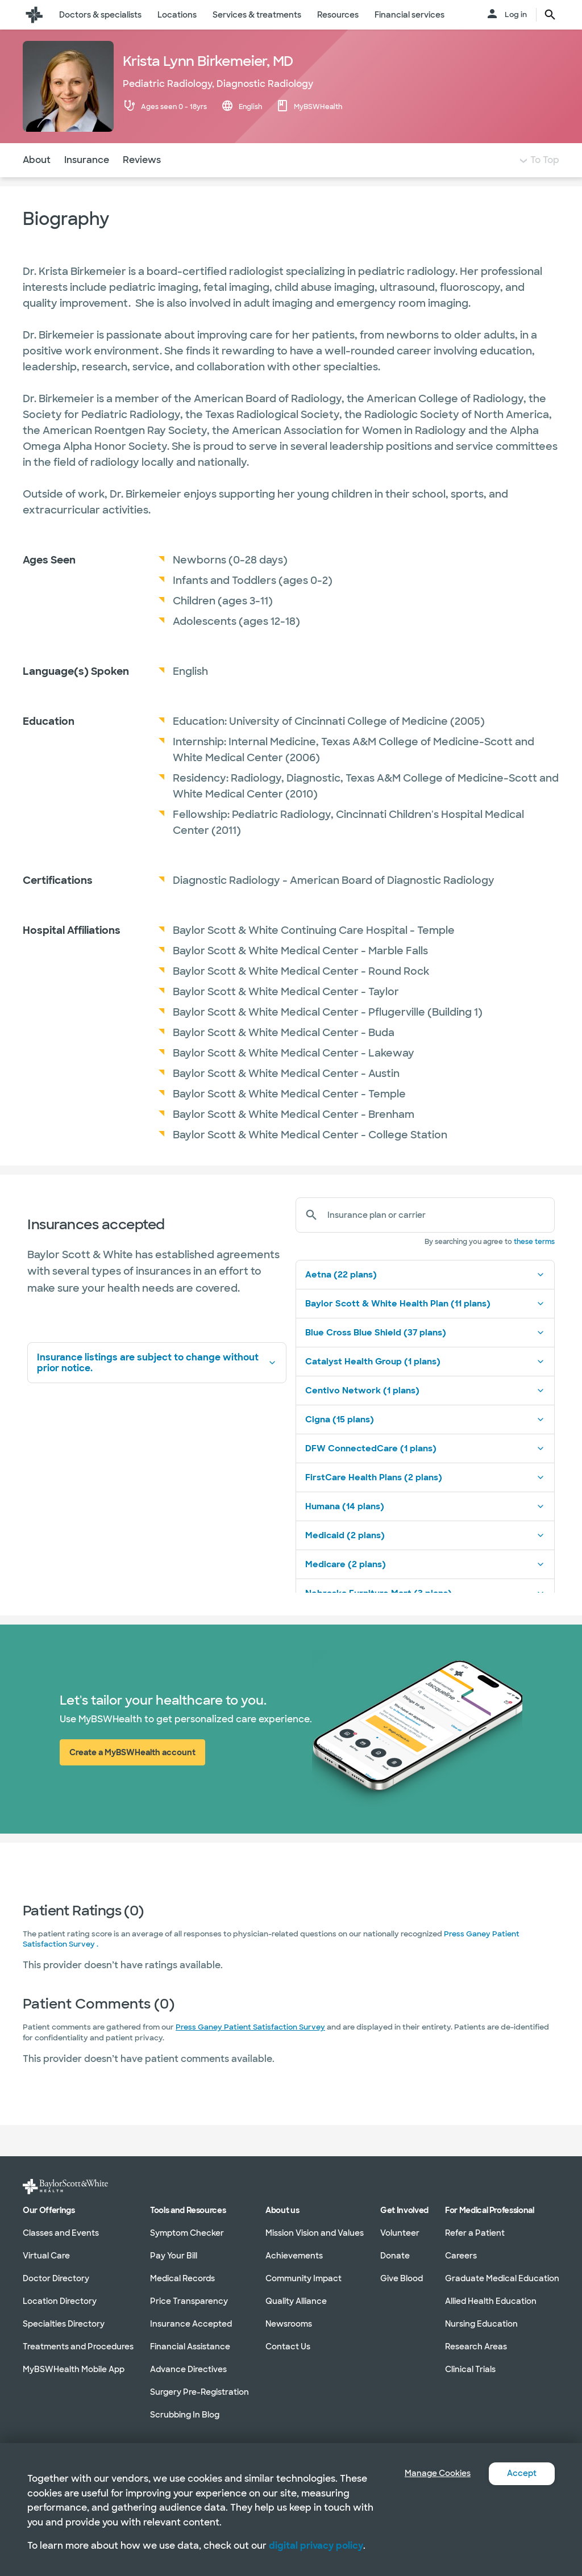 The width and height of the screenshot is (582, 2576). What do you see at coordinates (399, 2233) in the screenshot?
I see `Volunteer [Volunteer in section]` at bounding box center [399, 2233].